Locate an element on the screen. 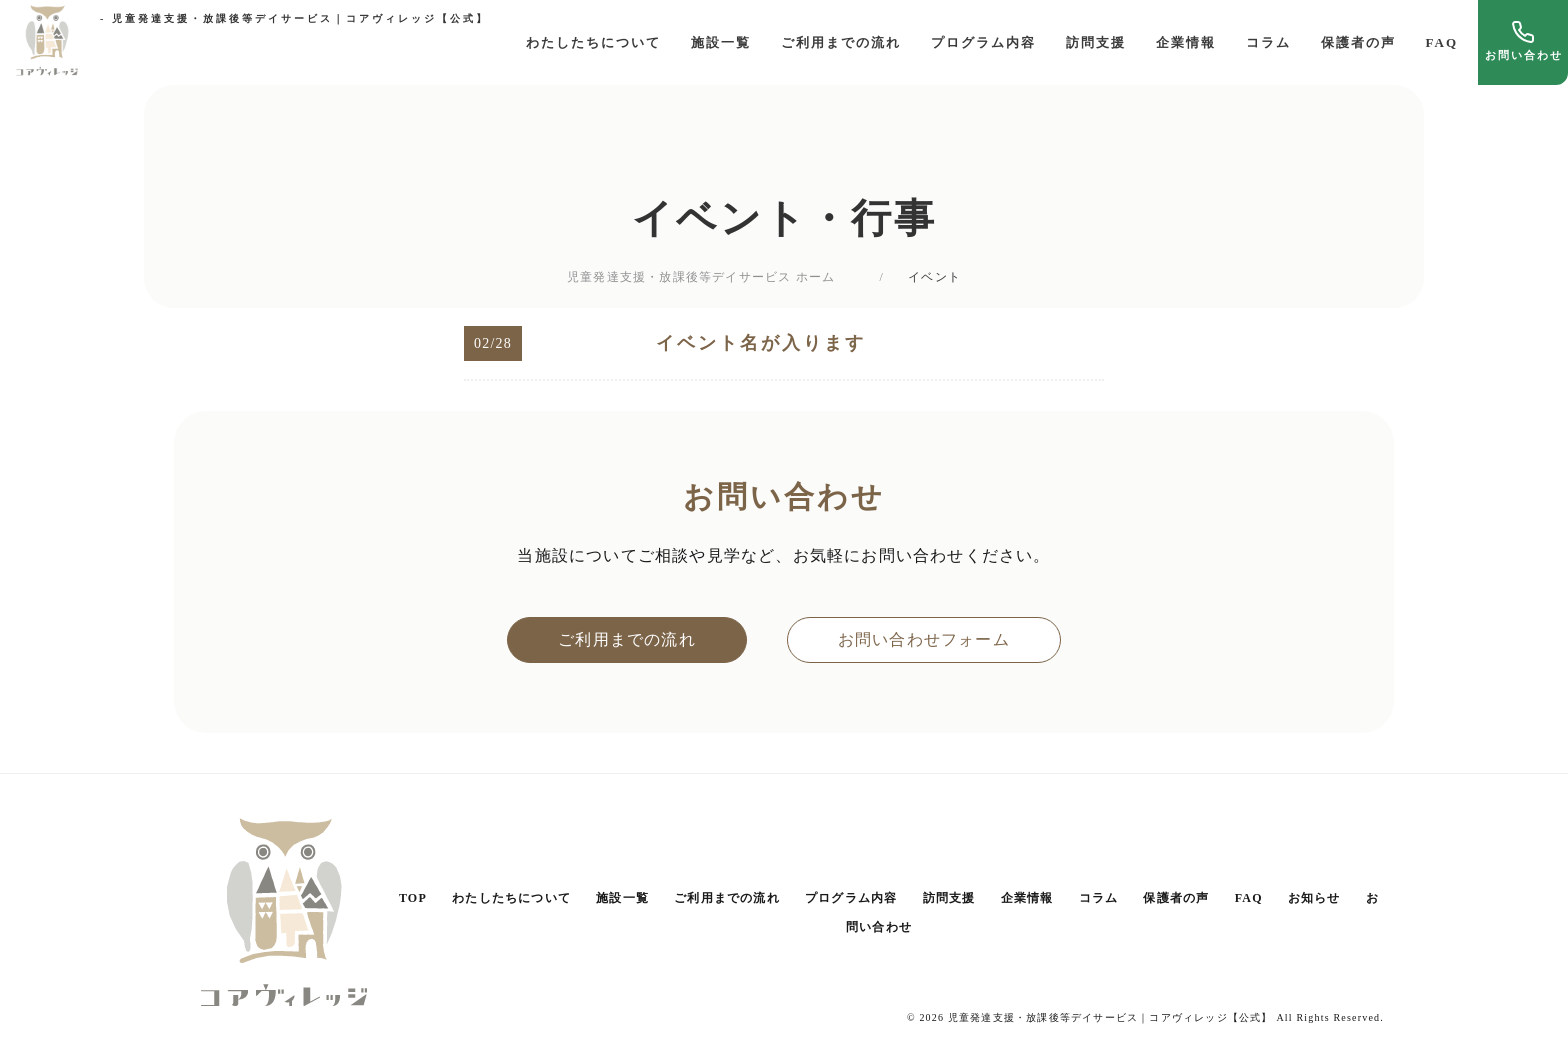 The image size is (1568, 1054). TOP is located at coordinates (413, 898).